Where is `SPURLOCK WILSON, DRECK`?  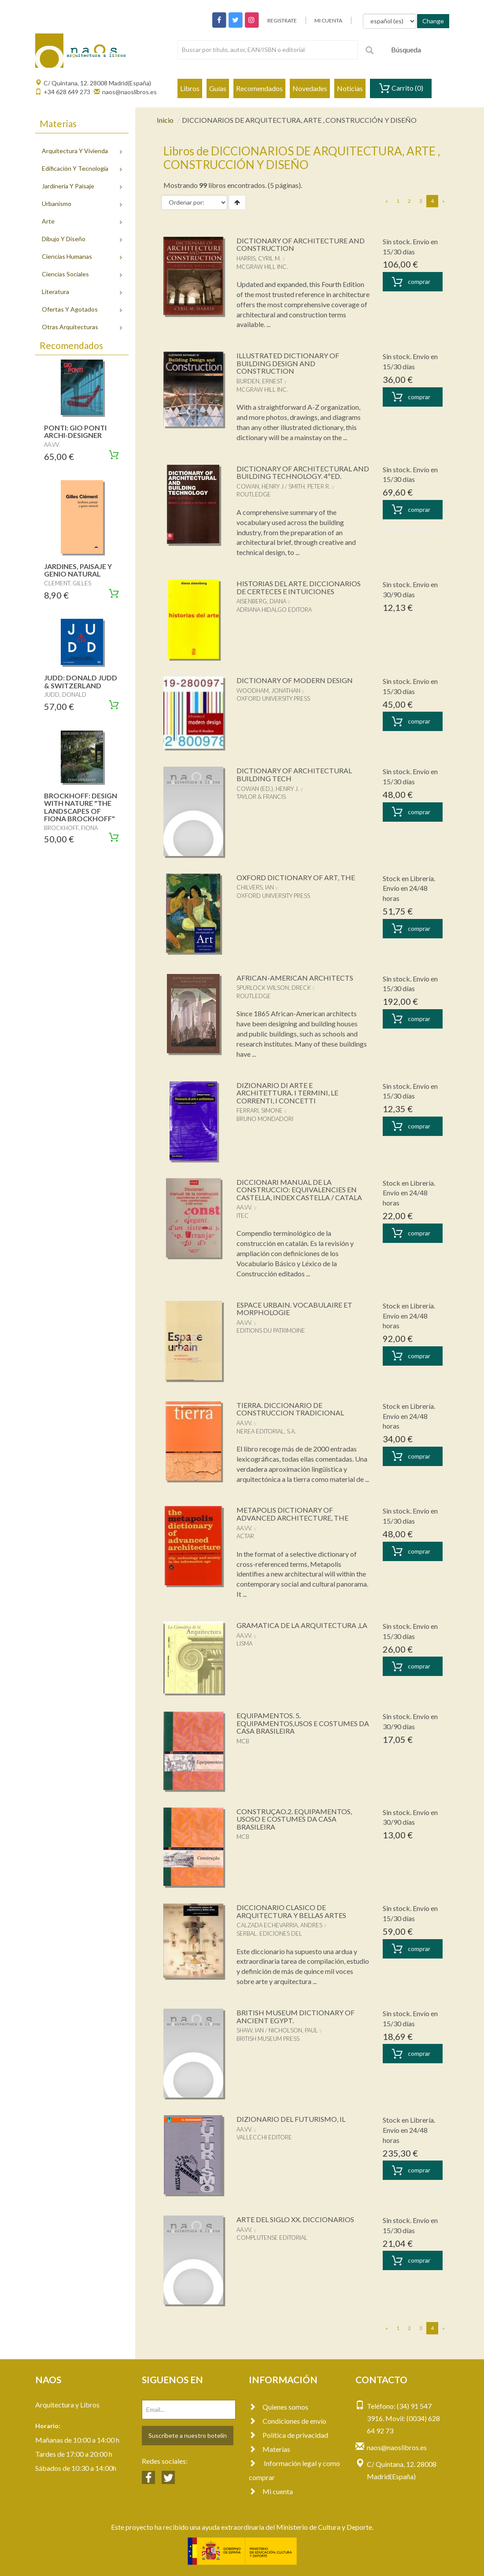
SPURLOCK WILSON, DRECK is located at coordinates (273, 987).